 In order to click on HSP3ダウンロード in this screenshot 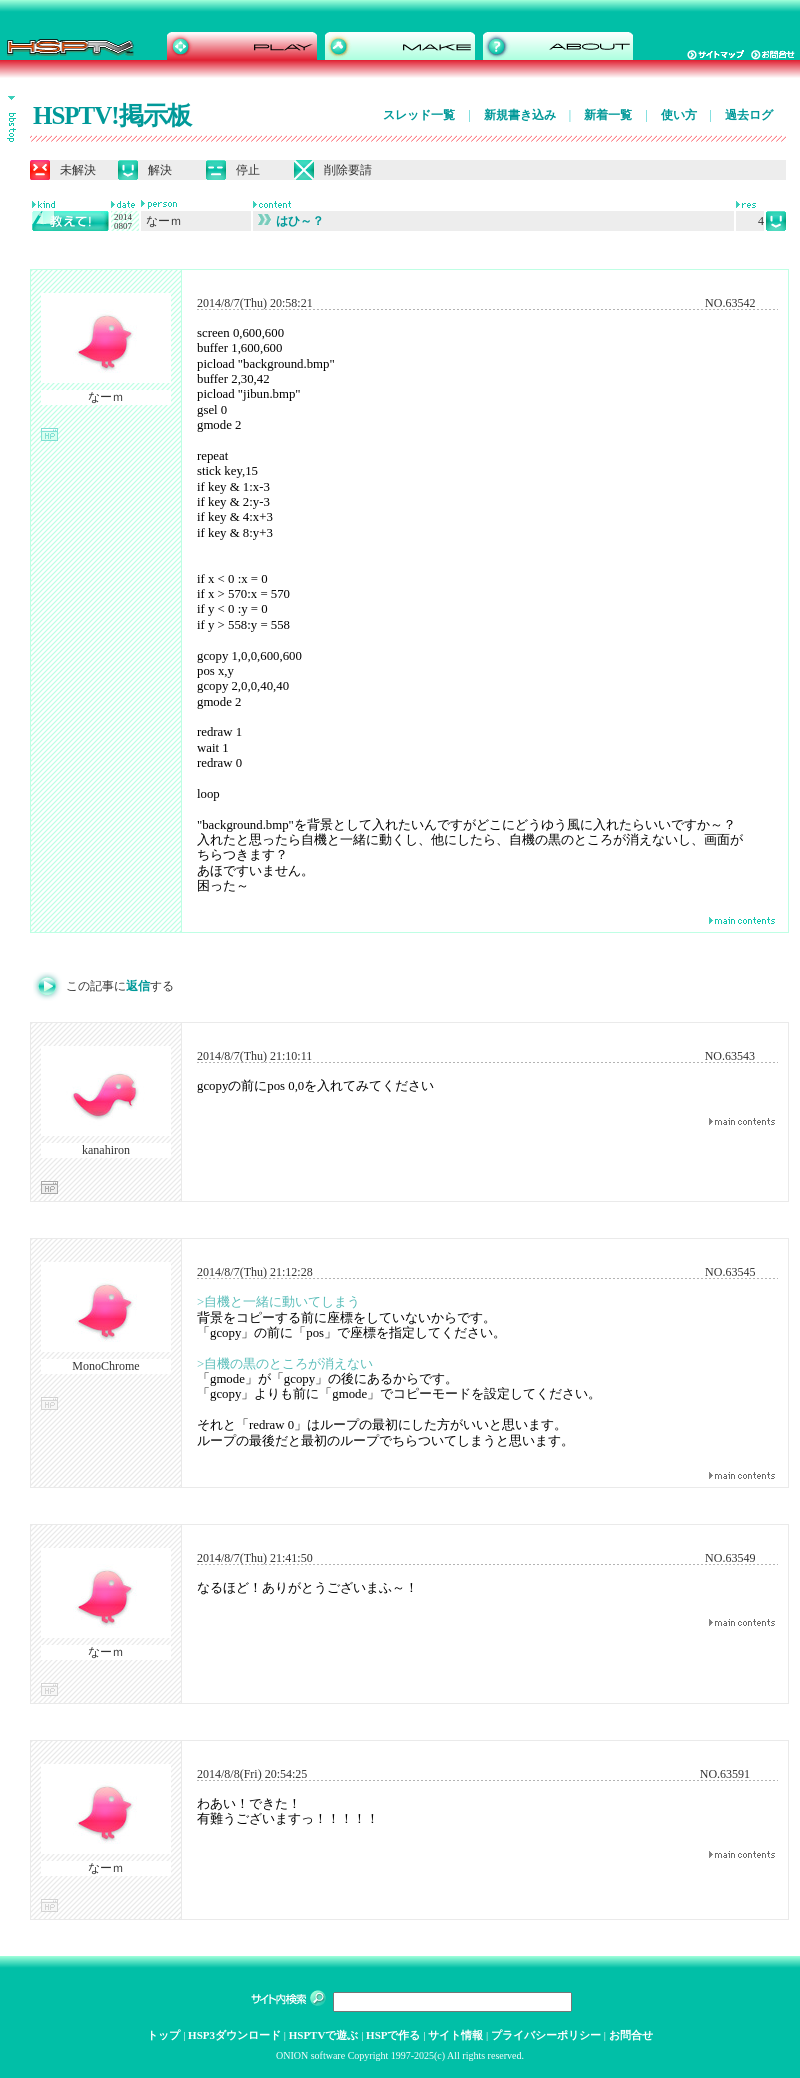, I will do `click(234, 2035)`.